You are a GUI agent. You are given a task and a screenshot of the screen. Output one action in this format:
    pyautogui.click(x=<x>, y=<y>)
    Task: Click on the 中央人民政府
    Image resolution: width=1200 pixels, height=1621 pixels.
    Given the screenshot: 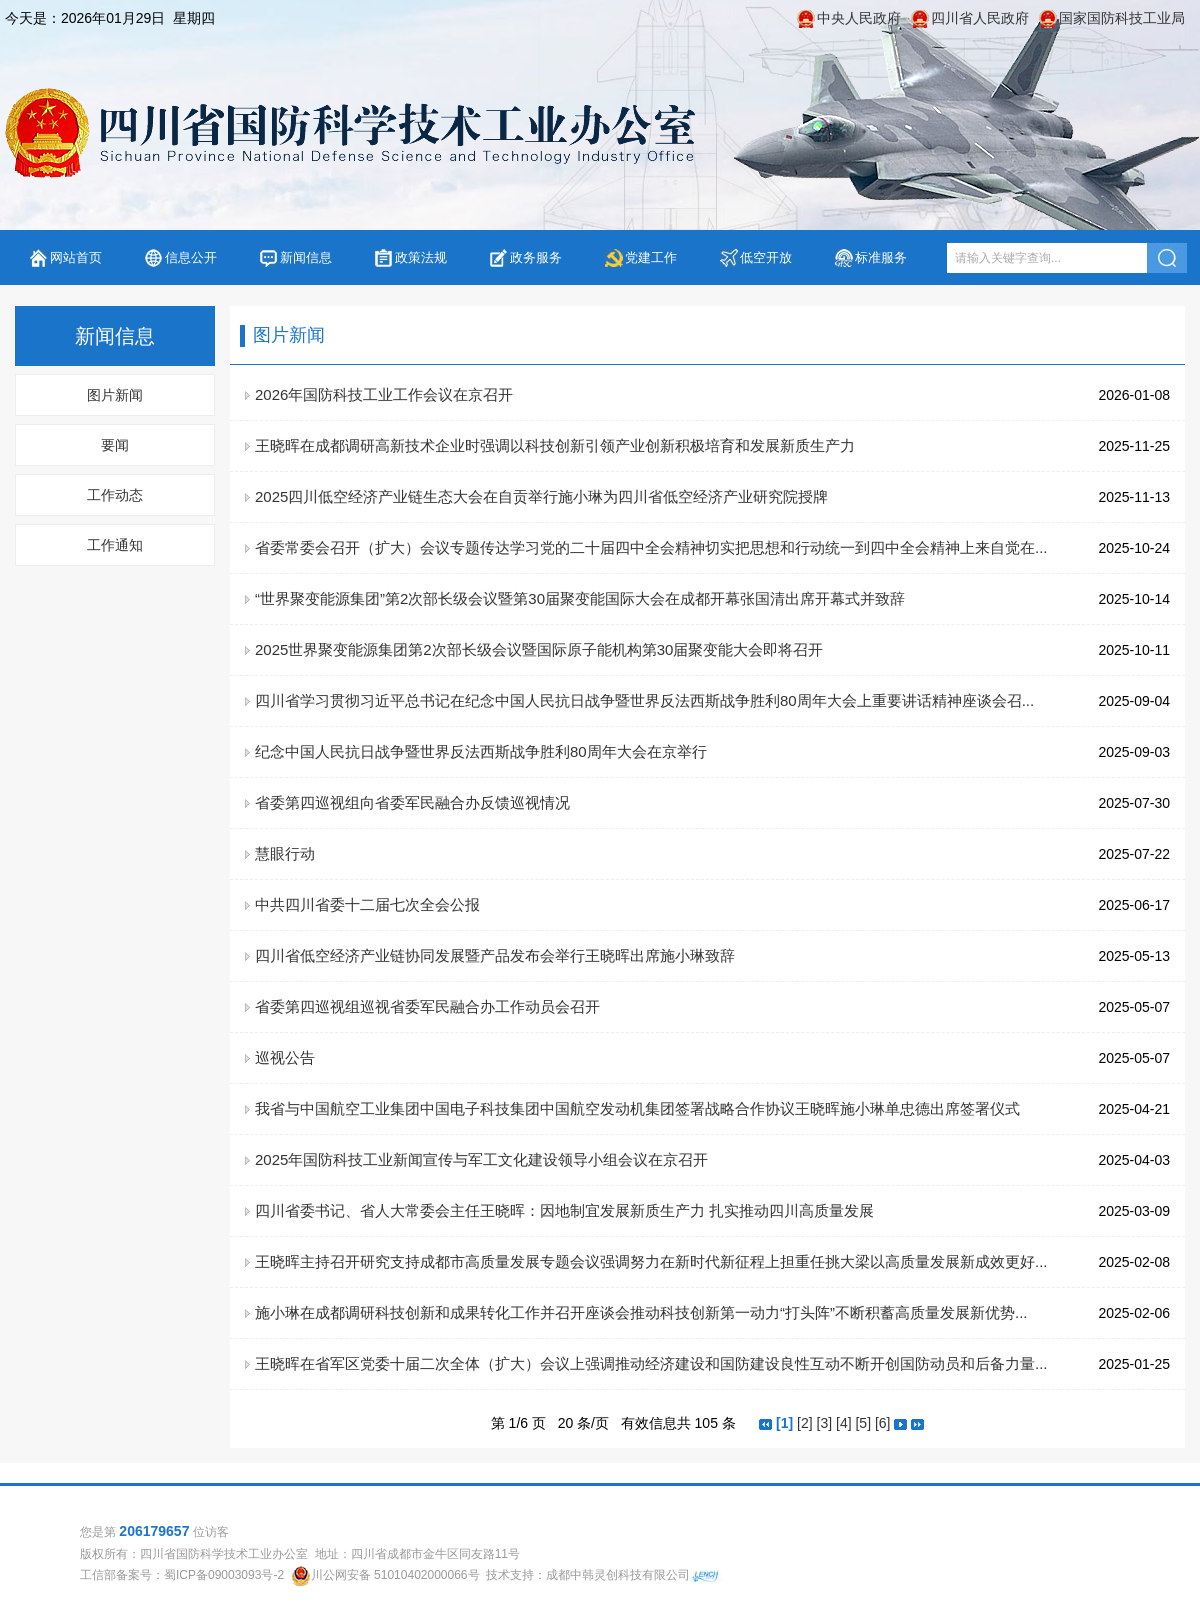 What is the action you would take?
    pyautogui.click(x=859, y=18)
    